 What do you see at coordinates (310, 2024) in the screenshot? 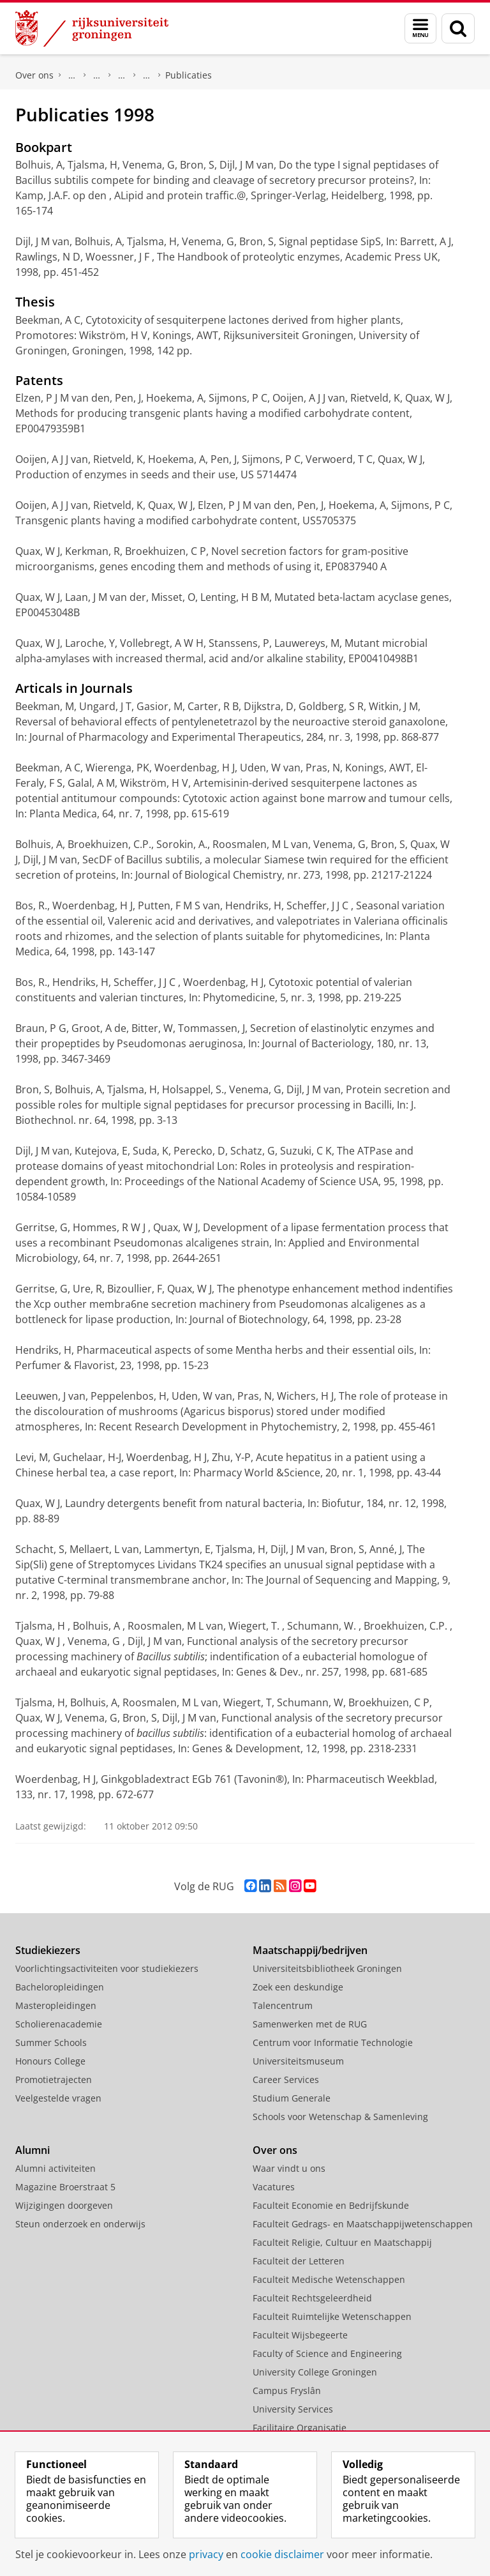
I see `Samenwerken met de RUG` at bounding box center [310, 2024].